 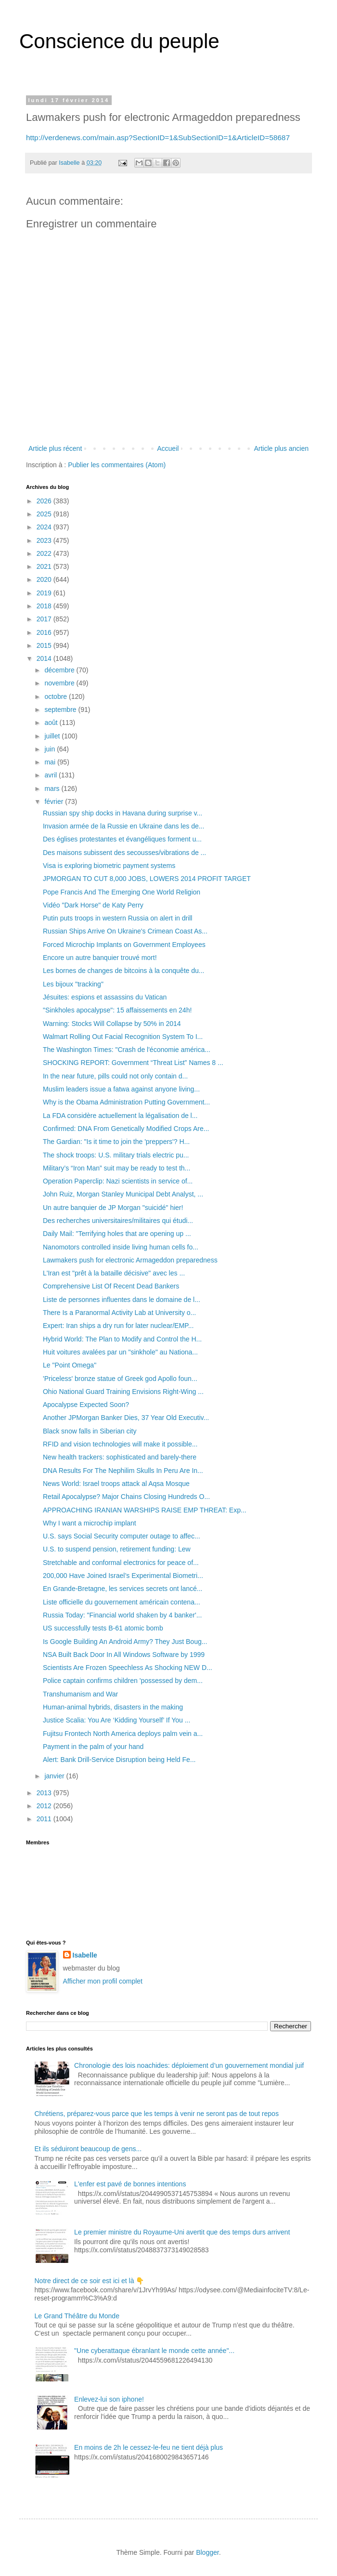 I want to click on En Grande-Bretagne, les services secrets ont lancé..., so click(x=123, y=1588).